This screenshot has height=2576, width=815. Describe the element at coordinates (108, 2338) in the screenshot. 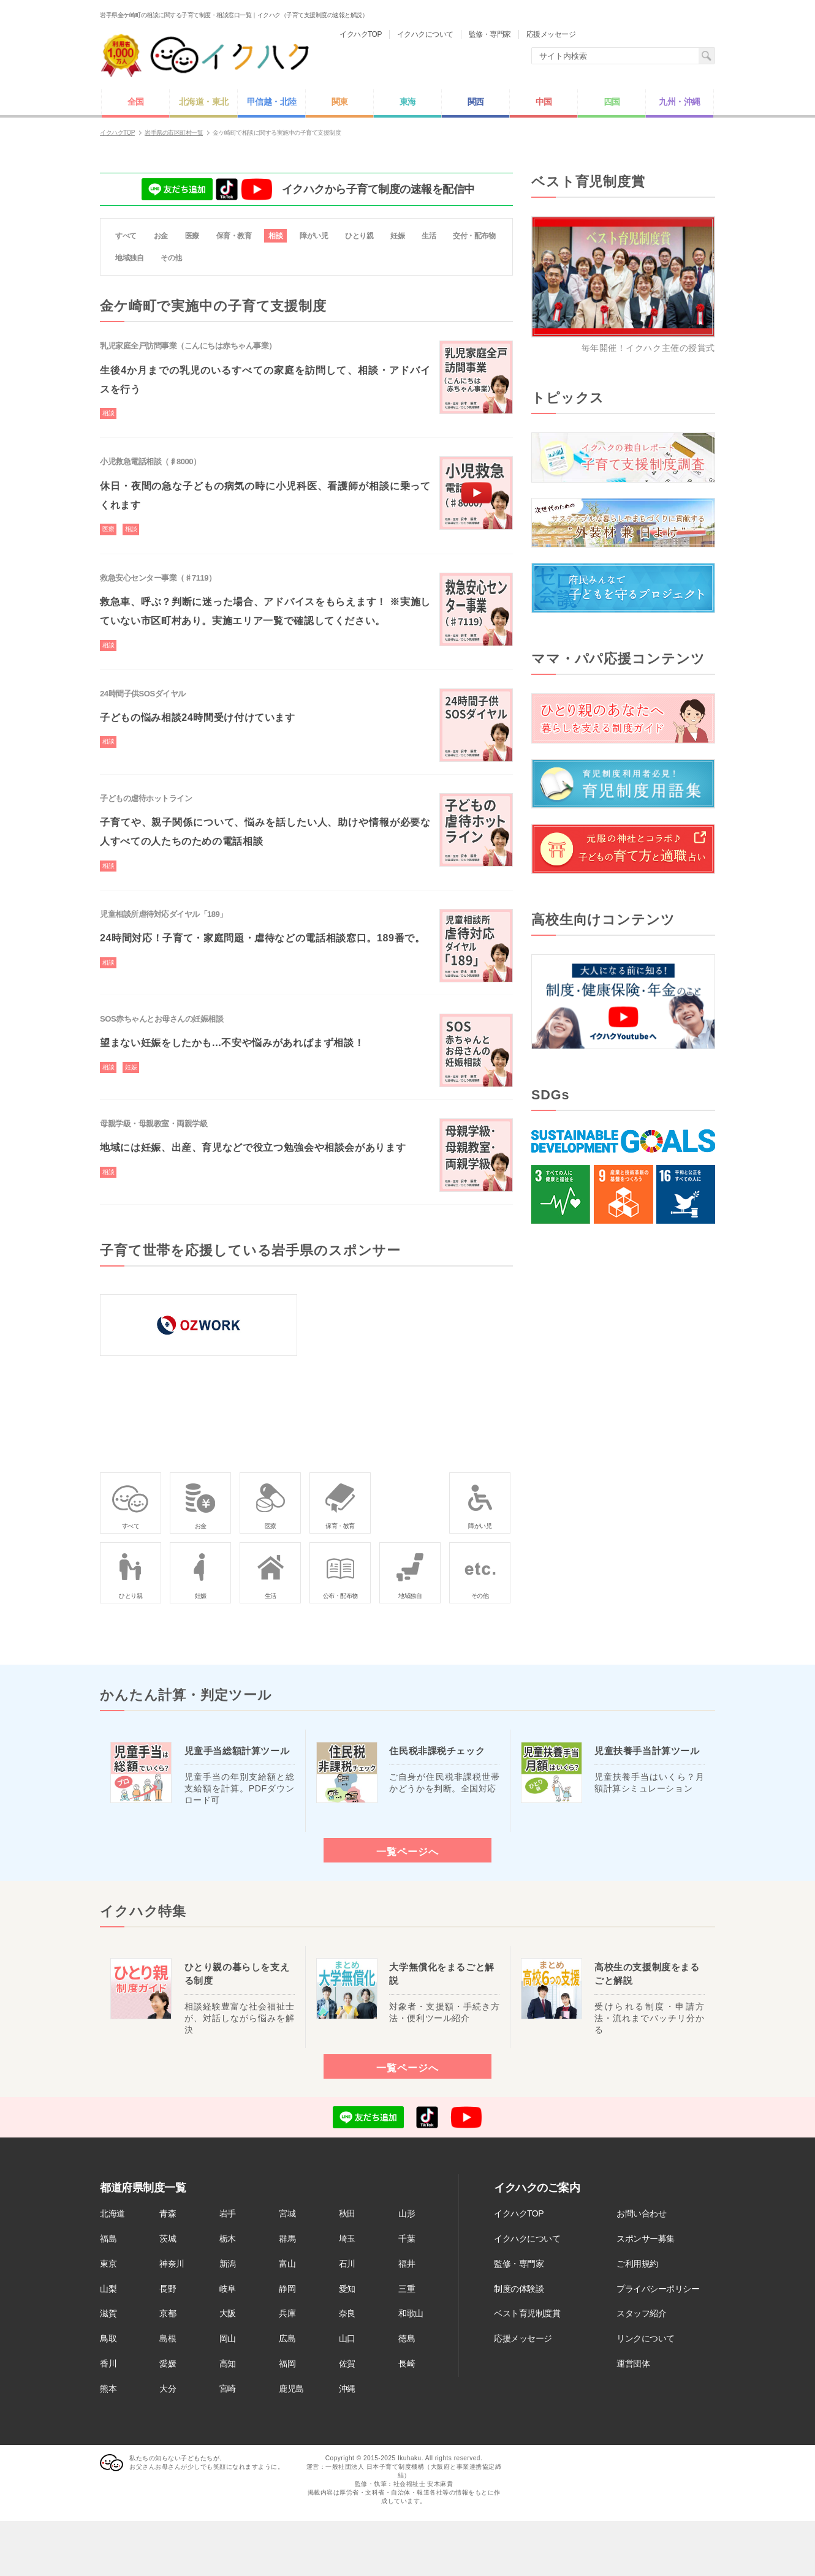

I see `鳥取` at that location.